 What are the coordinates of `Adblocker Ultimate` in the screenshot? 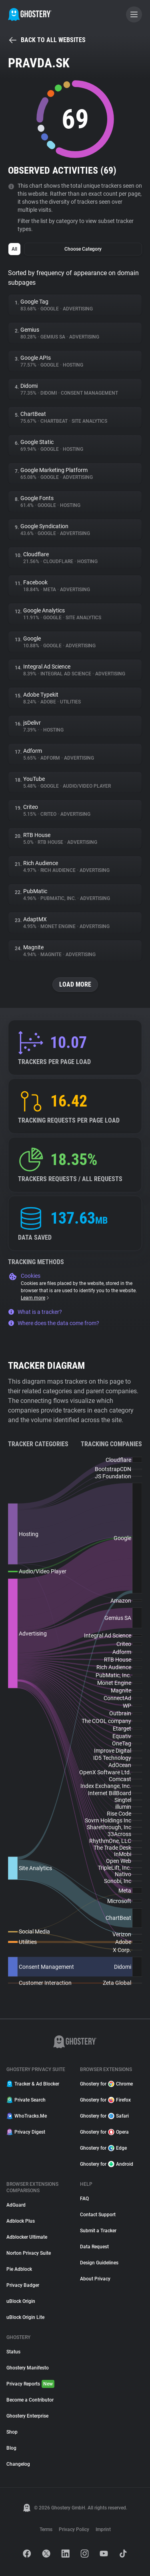 It's located at (26, 2237).